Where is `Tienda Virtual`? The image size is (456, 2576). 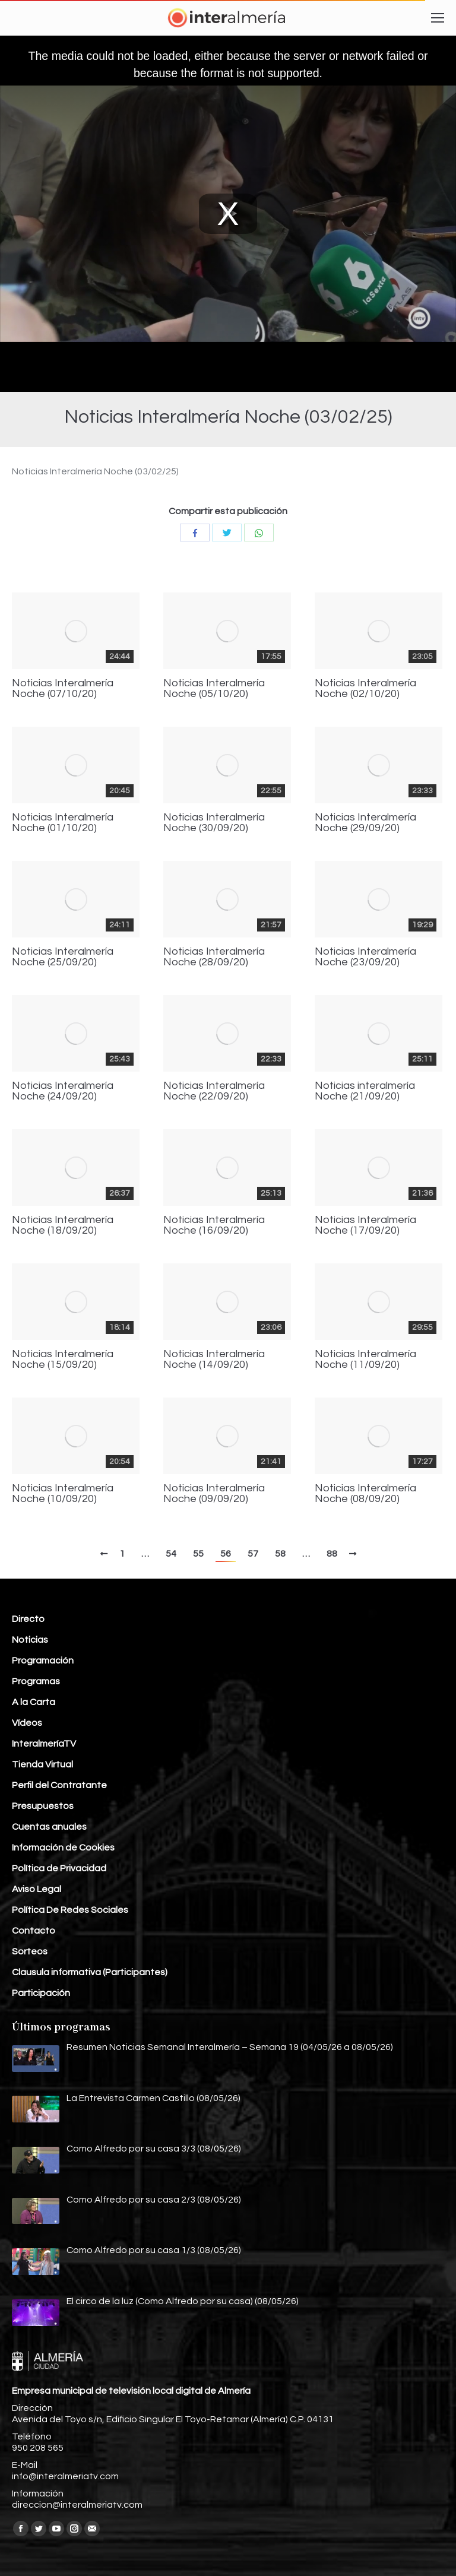
Tienda Virtual is located at coordinates (42, 1764).